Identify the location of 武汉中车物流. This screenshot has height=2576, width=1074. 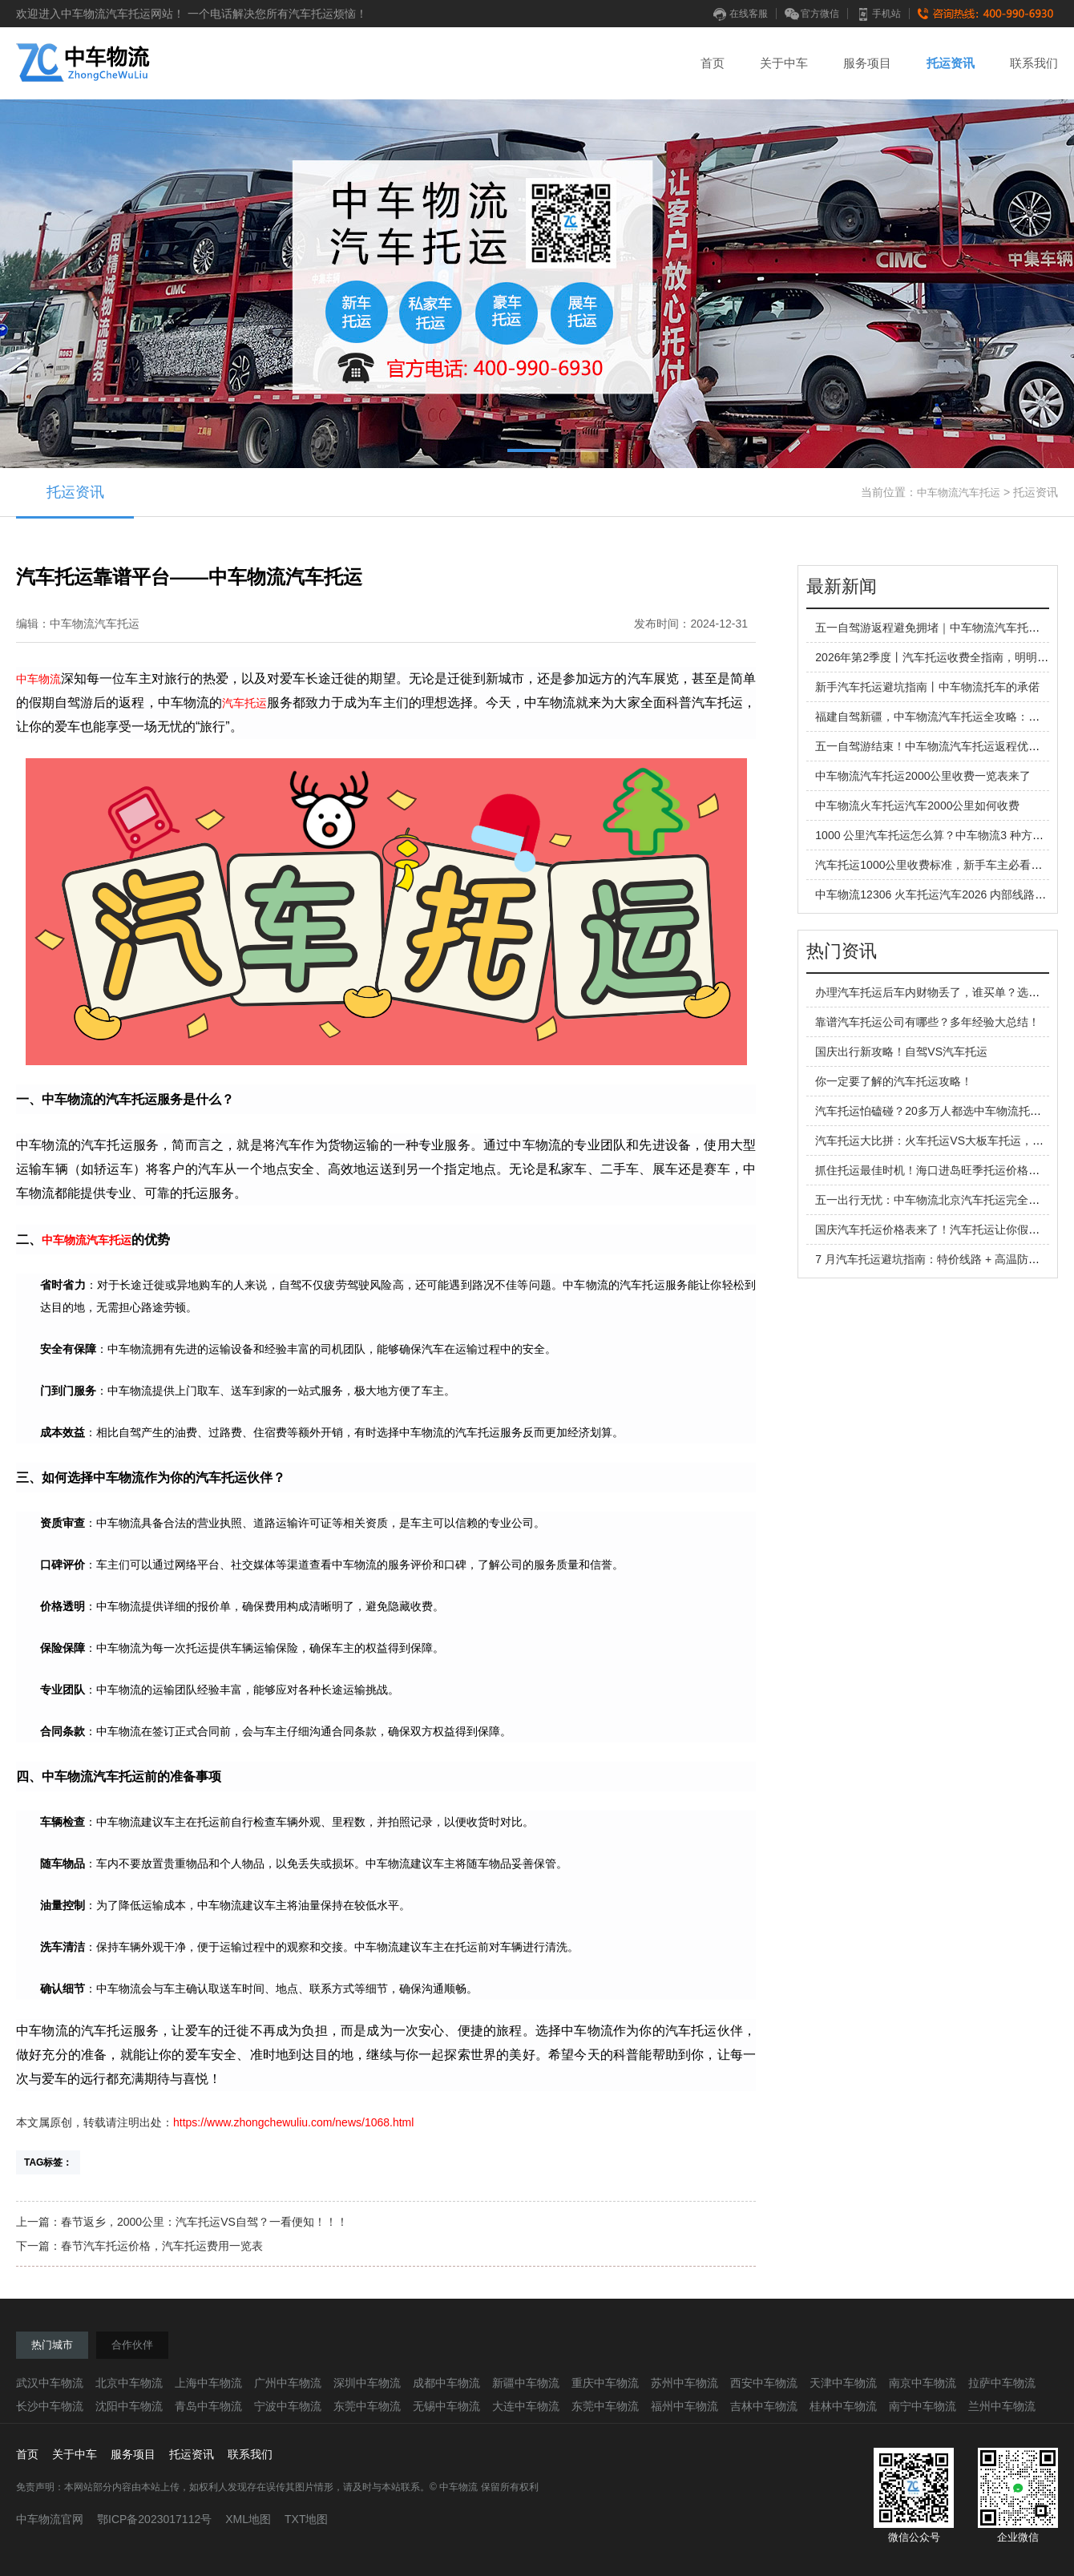
(49, 2382).